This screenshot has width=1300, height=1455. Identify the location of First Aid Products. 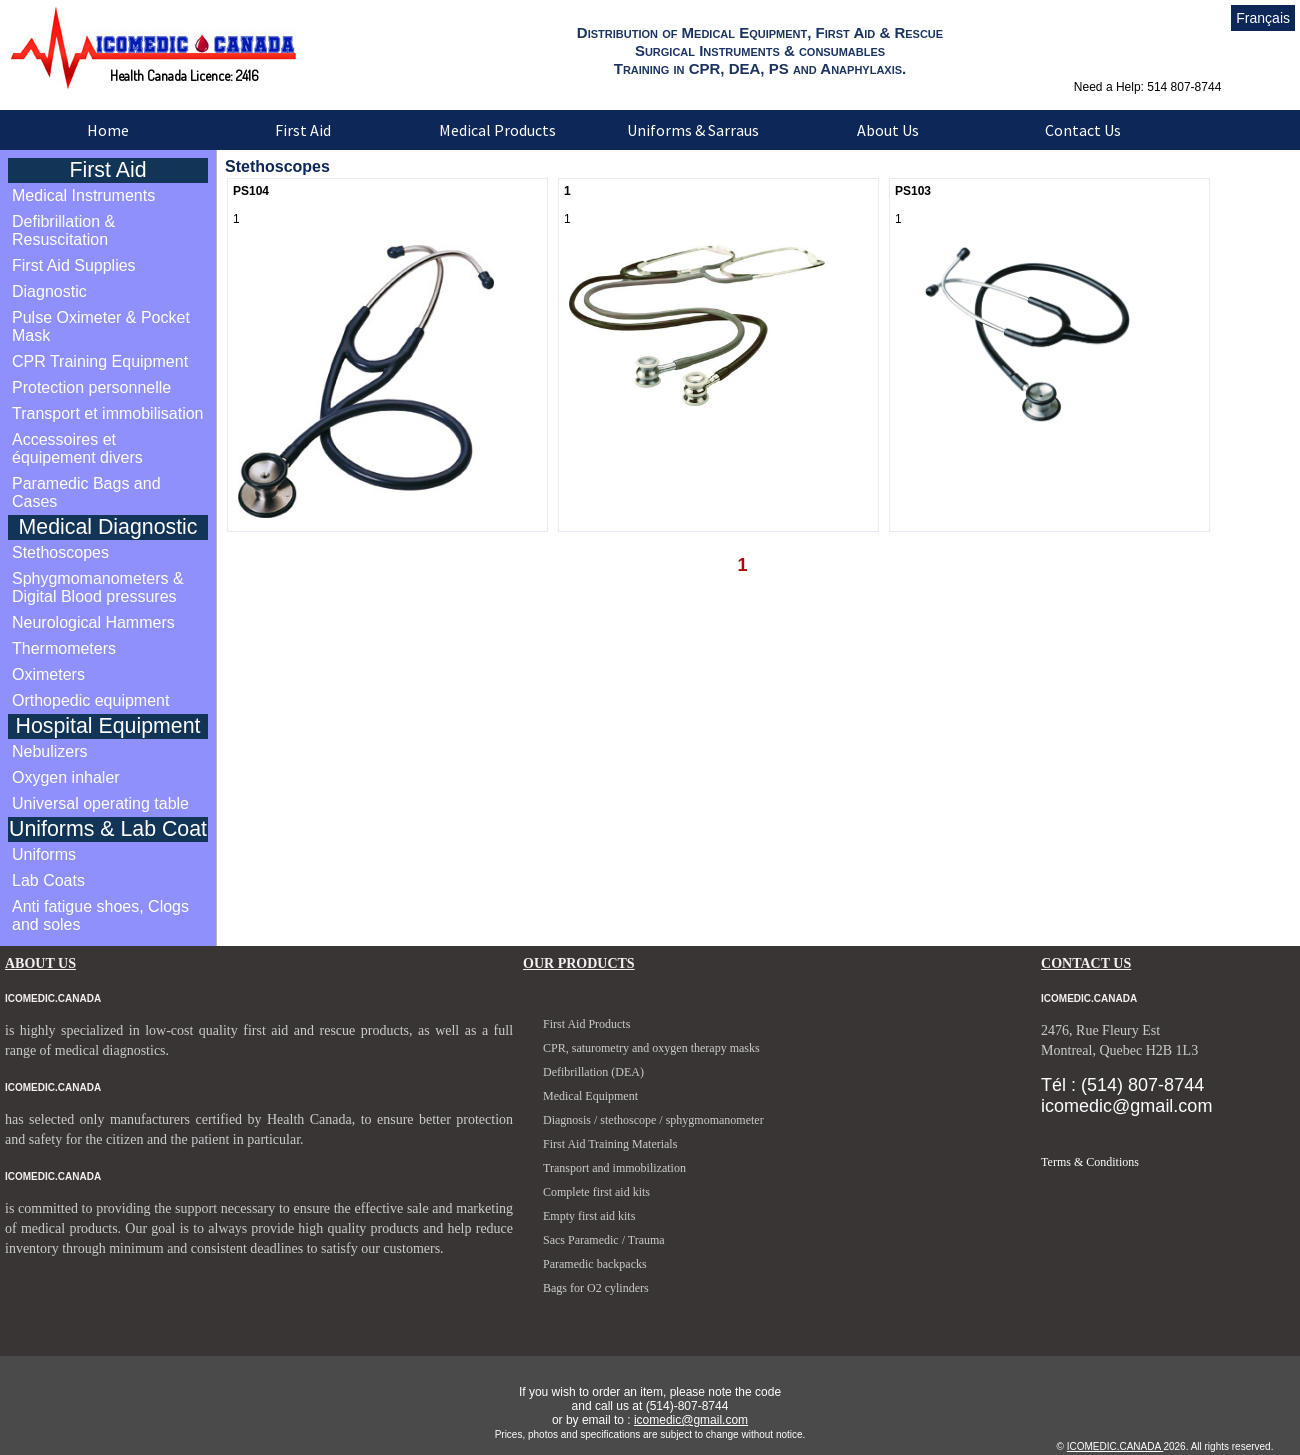
(586, 1024).